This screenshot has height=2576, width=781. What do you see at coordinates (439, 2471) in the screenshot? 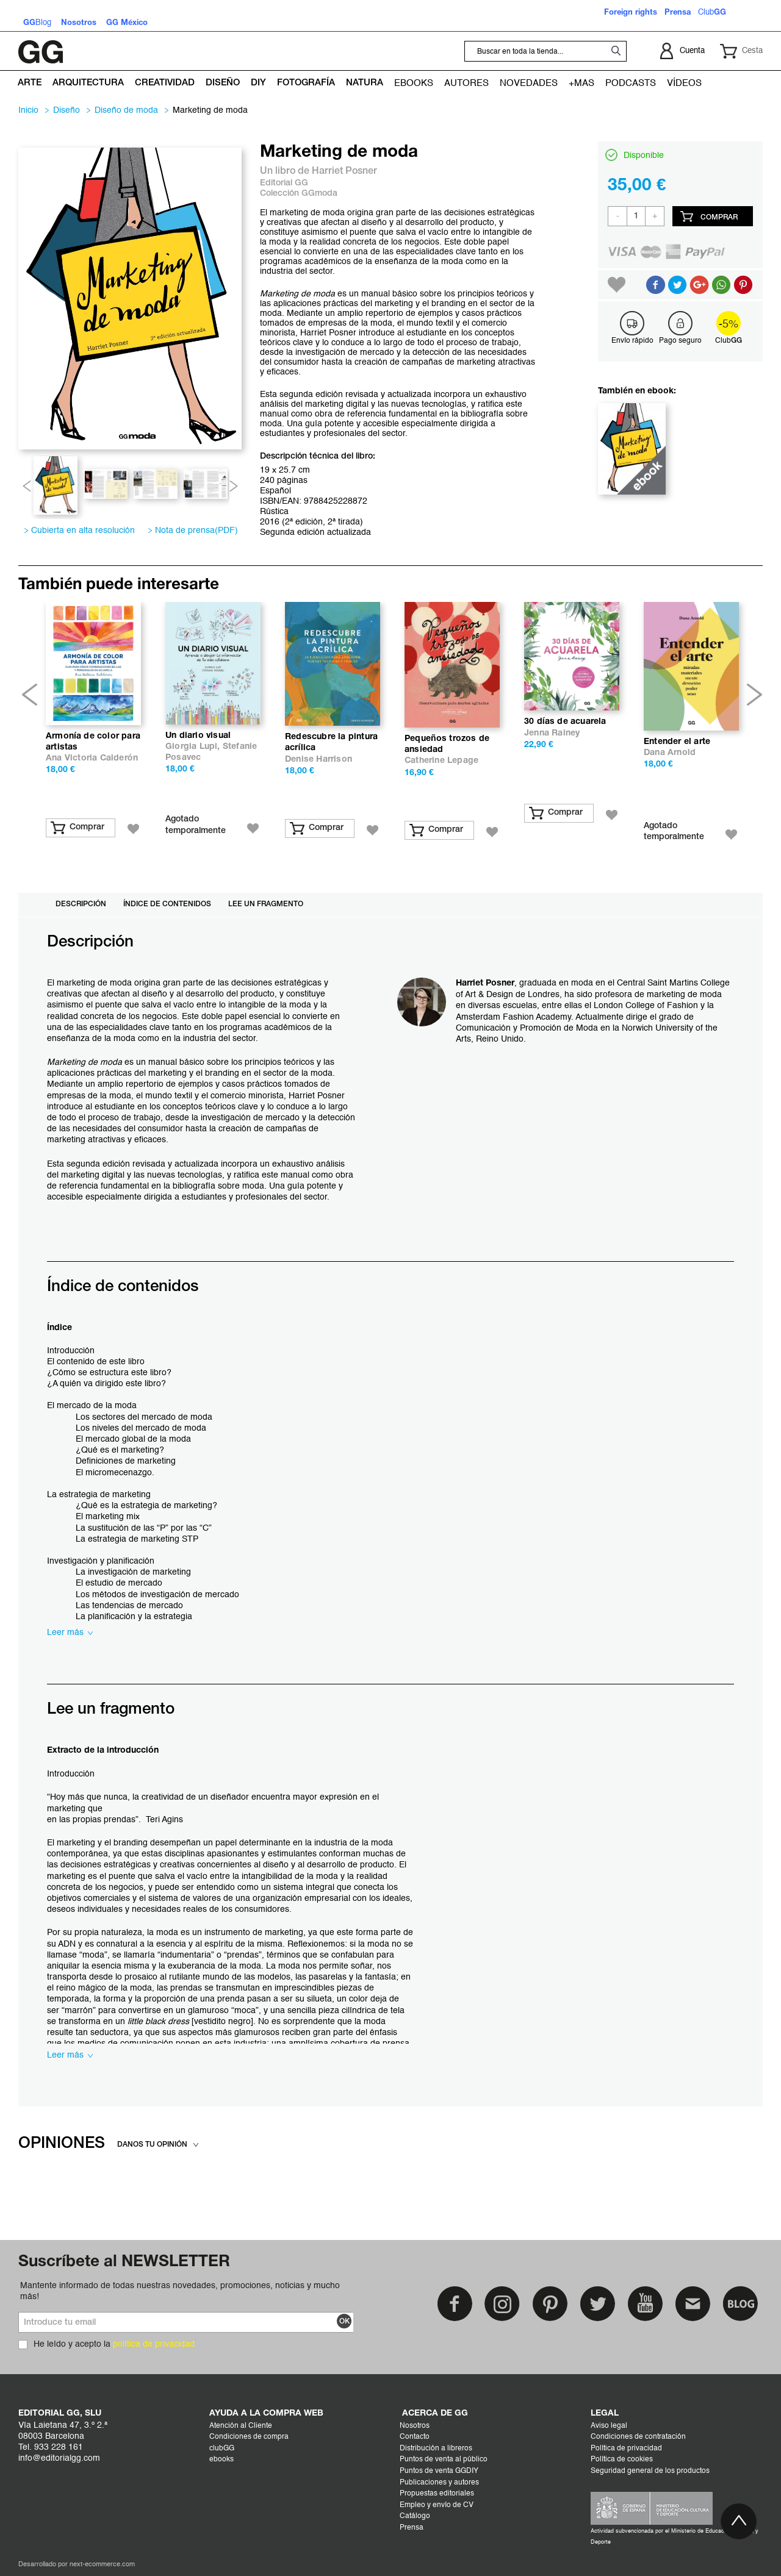
I see `Puntos de venta GGDIY` at bounding box center [439, 2471].